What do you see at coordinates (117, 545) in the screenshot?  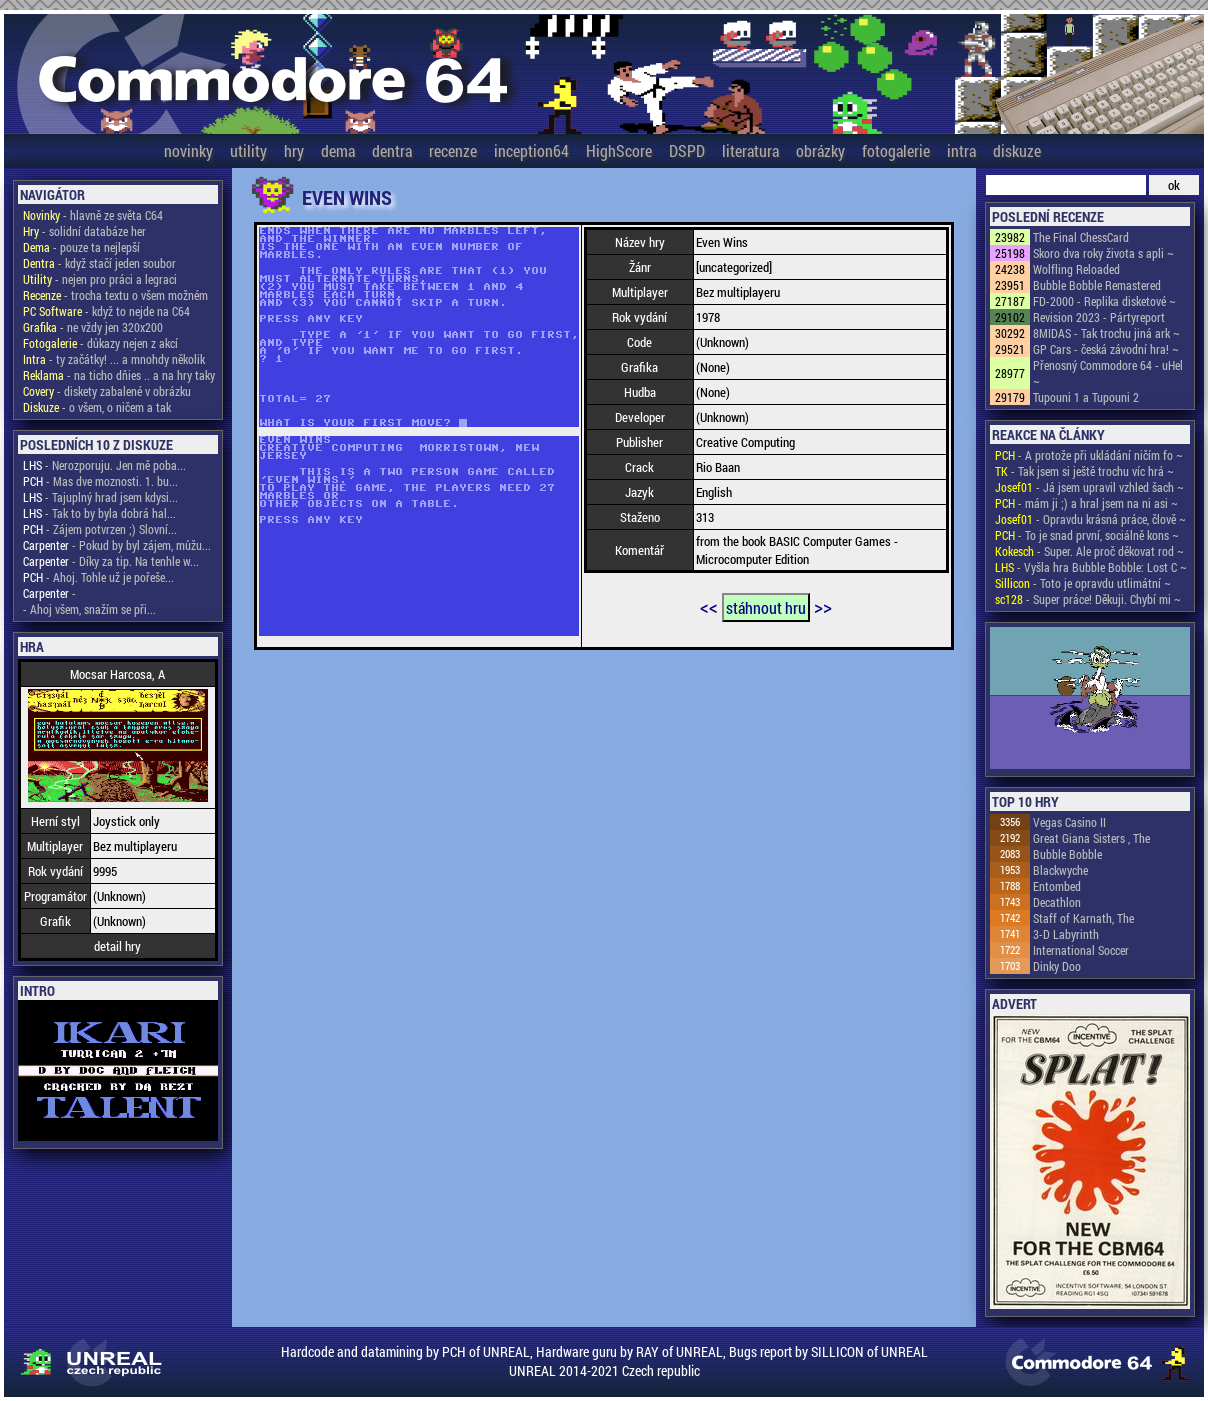 I see `- Pokud by byl zájem, můžu...` at bounding box center [117, 545].